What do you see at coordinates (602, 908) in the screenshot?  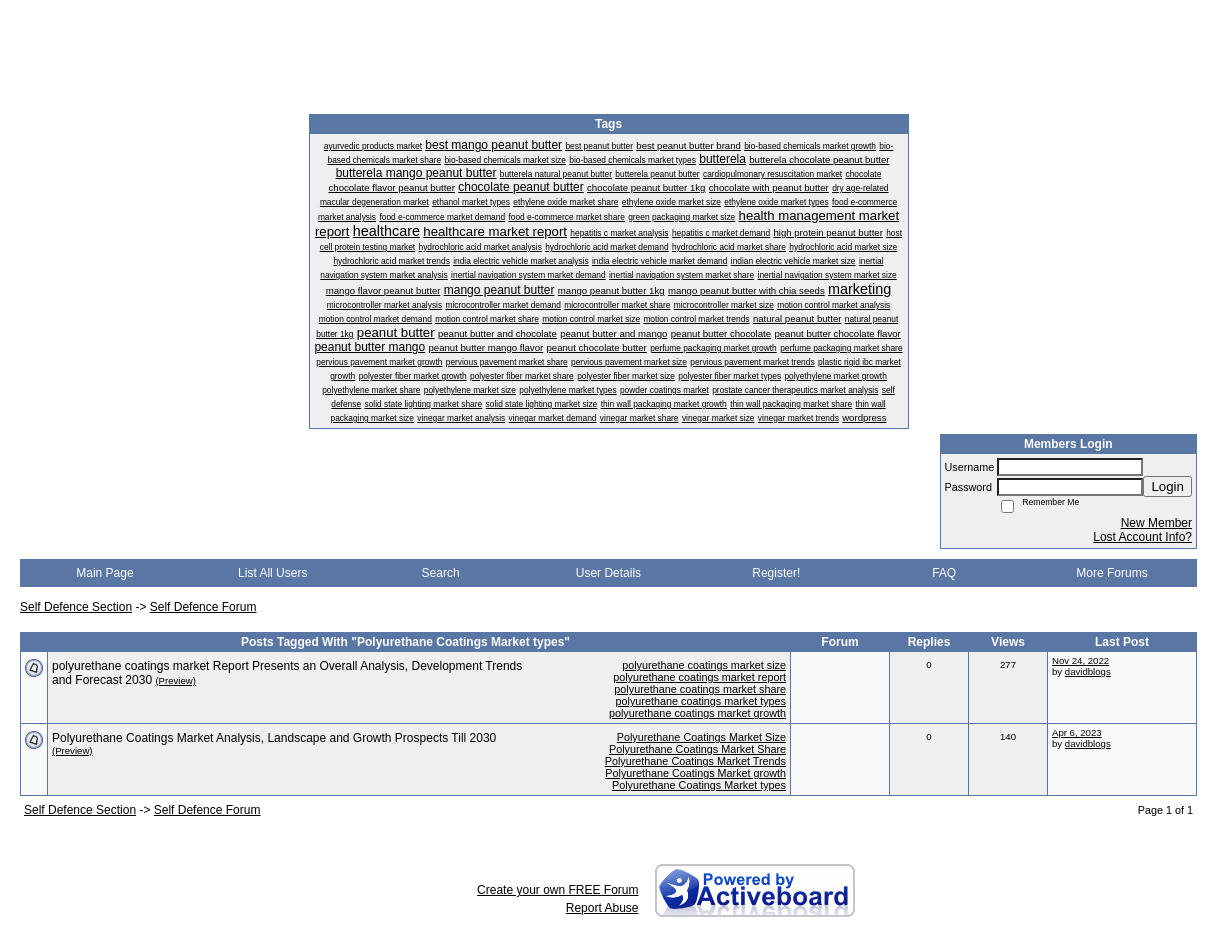 I see `Report Abuse` at bounding box center [602, 908].